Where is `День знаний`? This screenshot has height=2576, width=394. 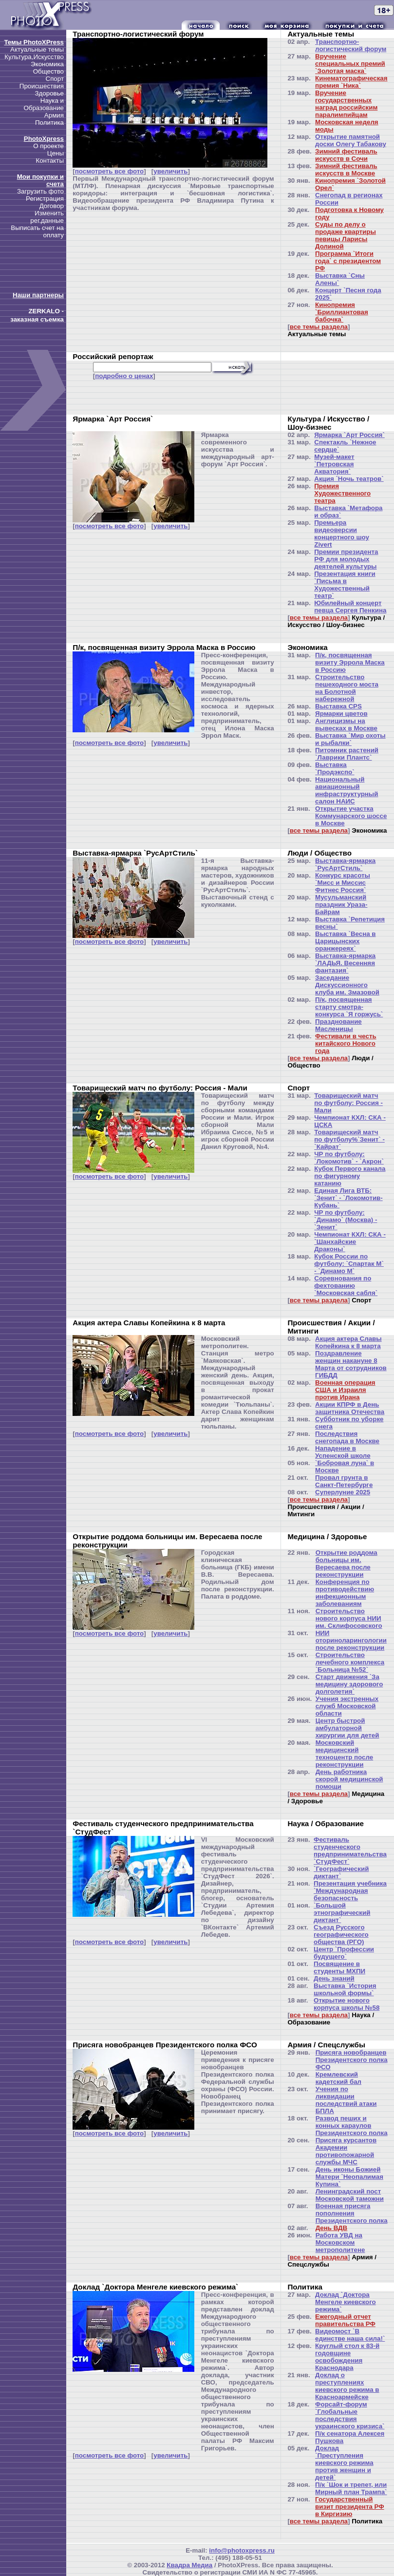 День знаний is located at coordinates (334, 1978).